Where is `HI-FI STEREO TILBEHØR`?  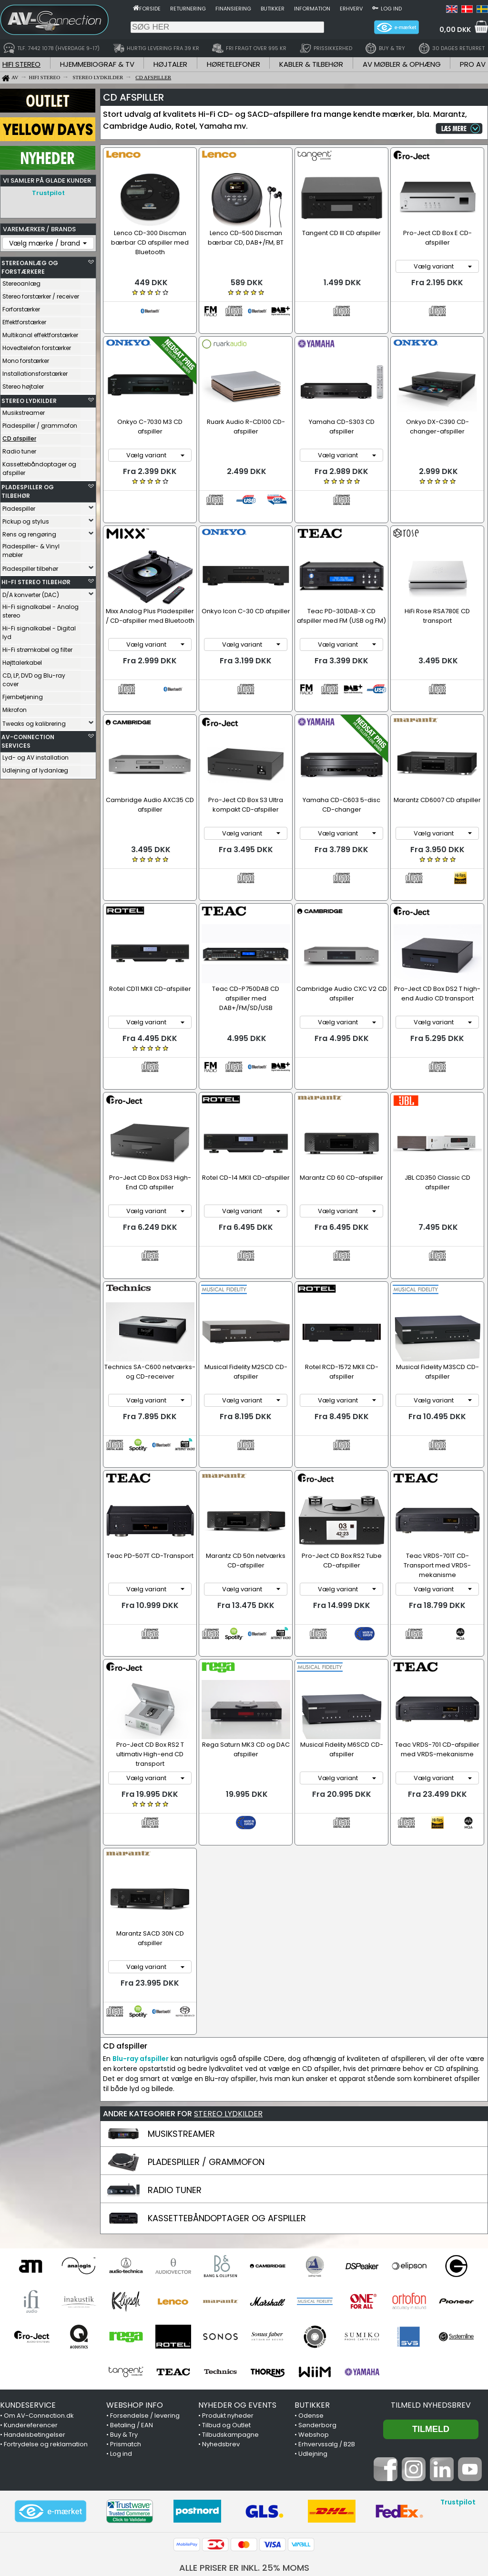 HI-FI STEREO TILBEHØR is located at coordinates (36, 582).